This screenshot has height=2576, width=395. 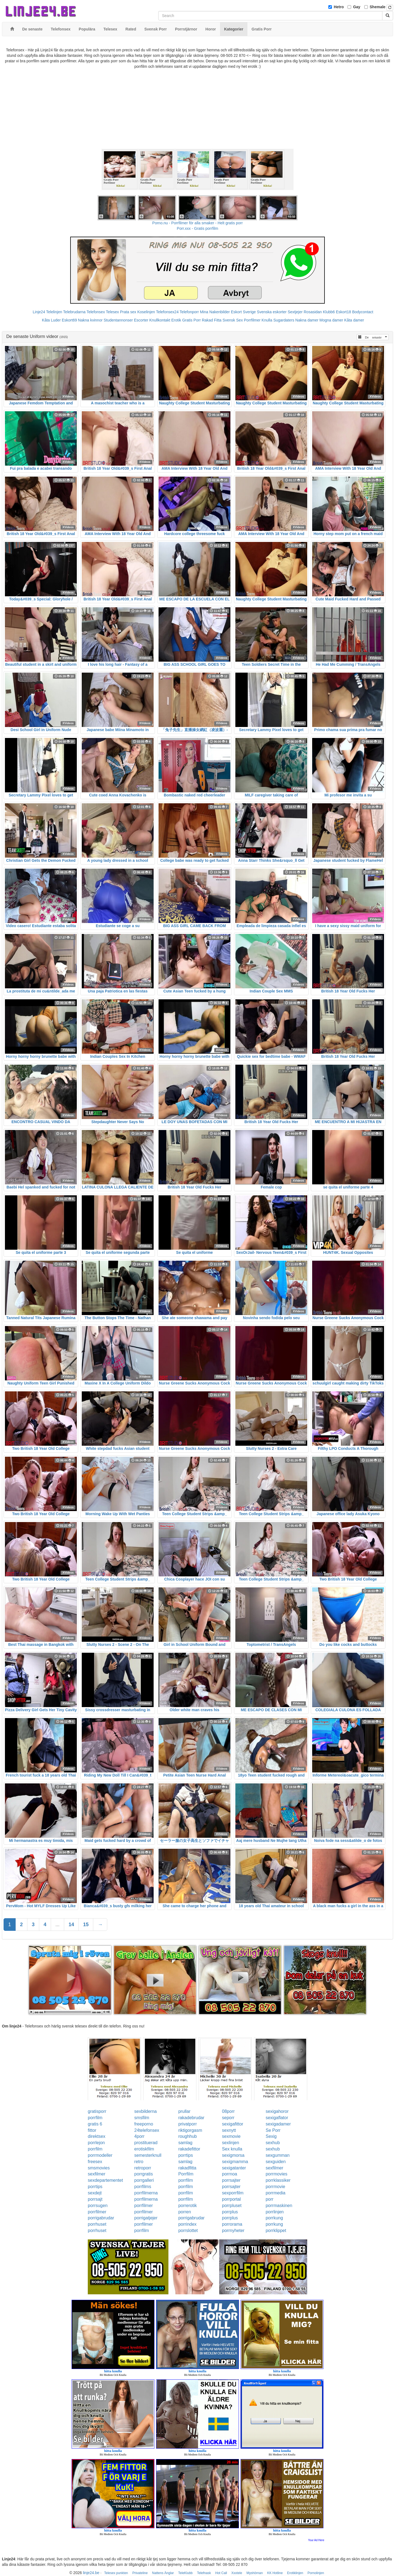 I want to click on Knulla, so click(x=267, y=320).